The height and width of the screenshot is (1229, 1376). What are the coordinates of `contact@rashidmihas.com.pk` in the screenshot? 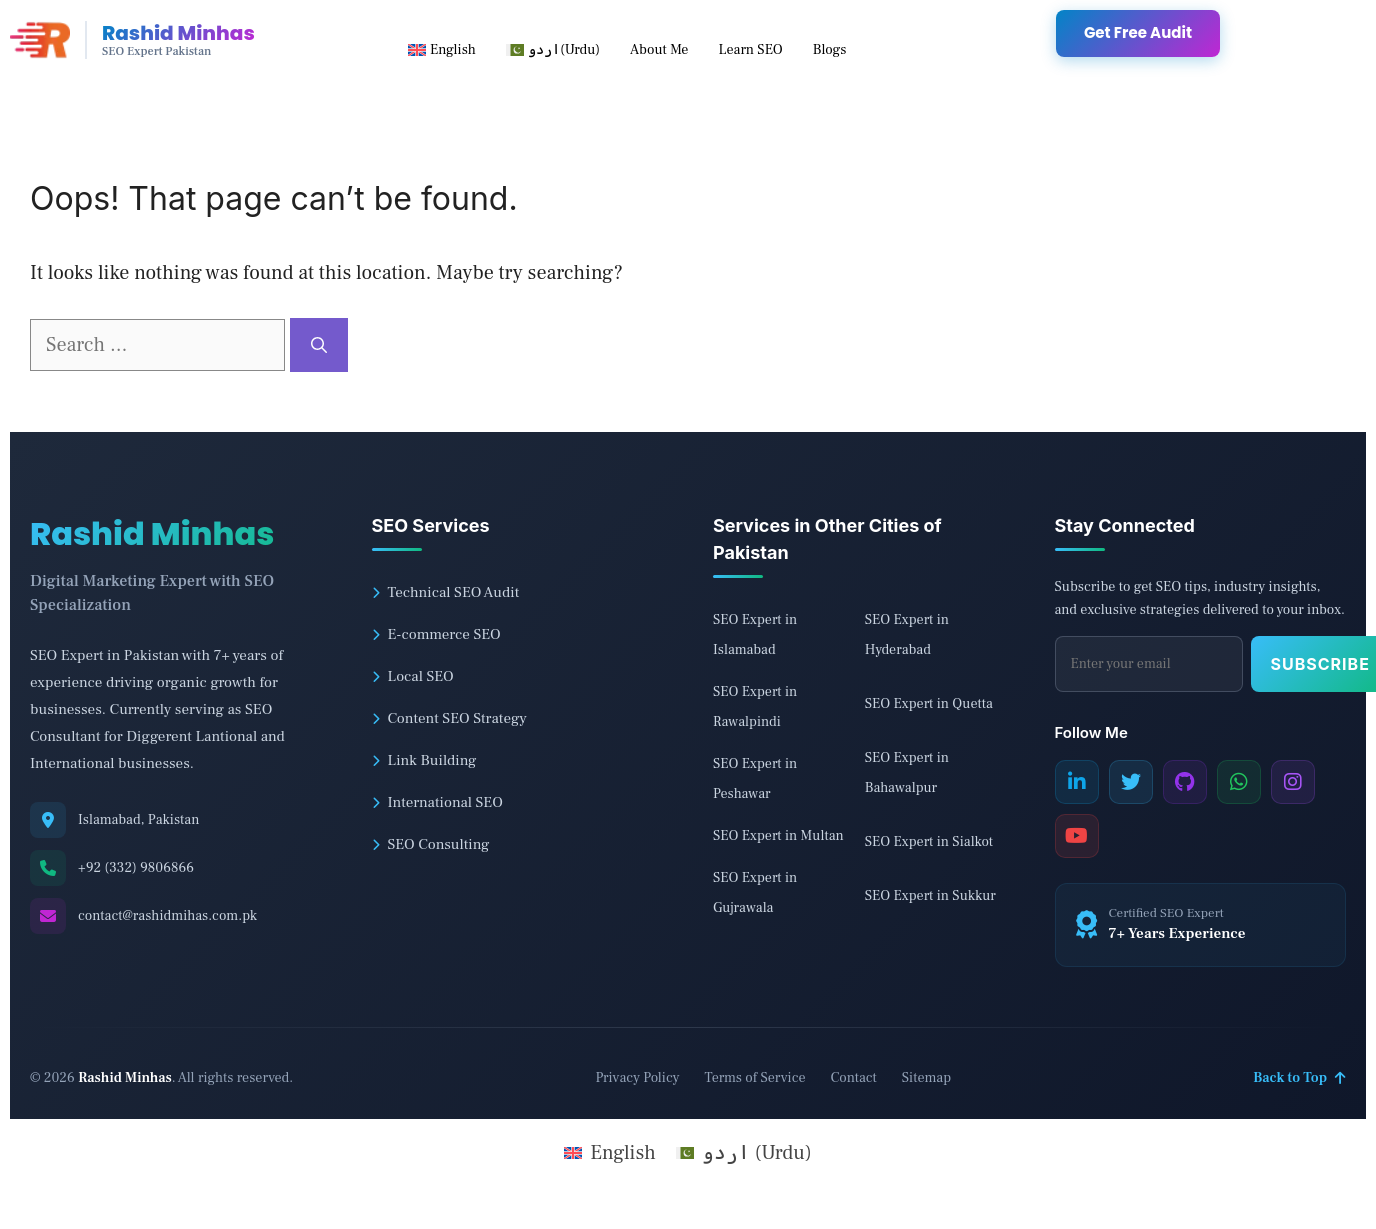 It's located at (167, 916).